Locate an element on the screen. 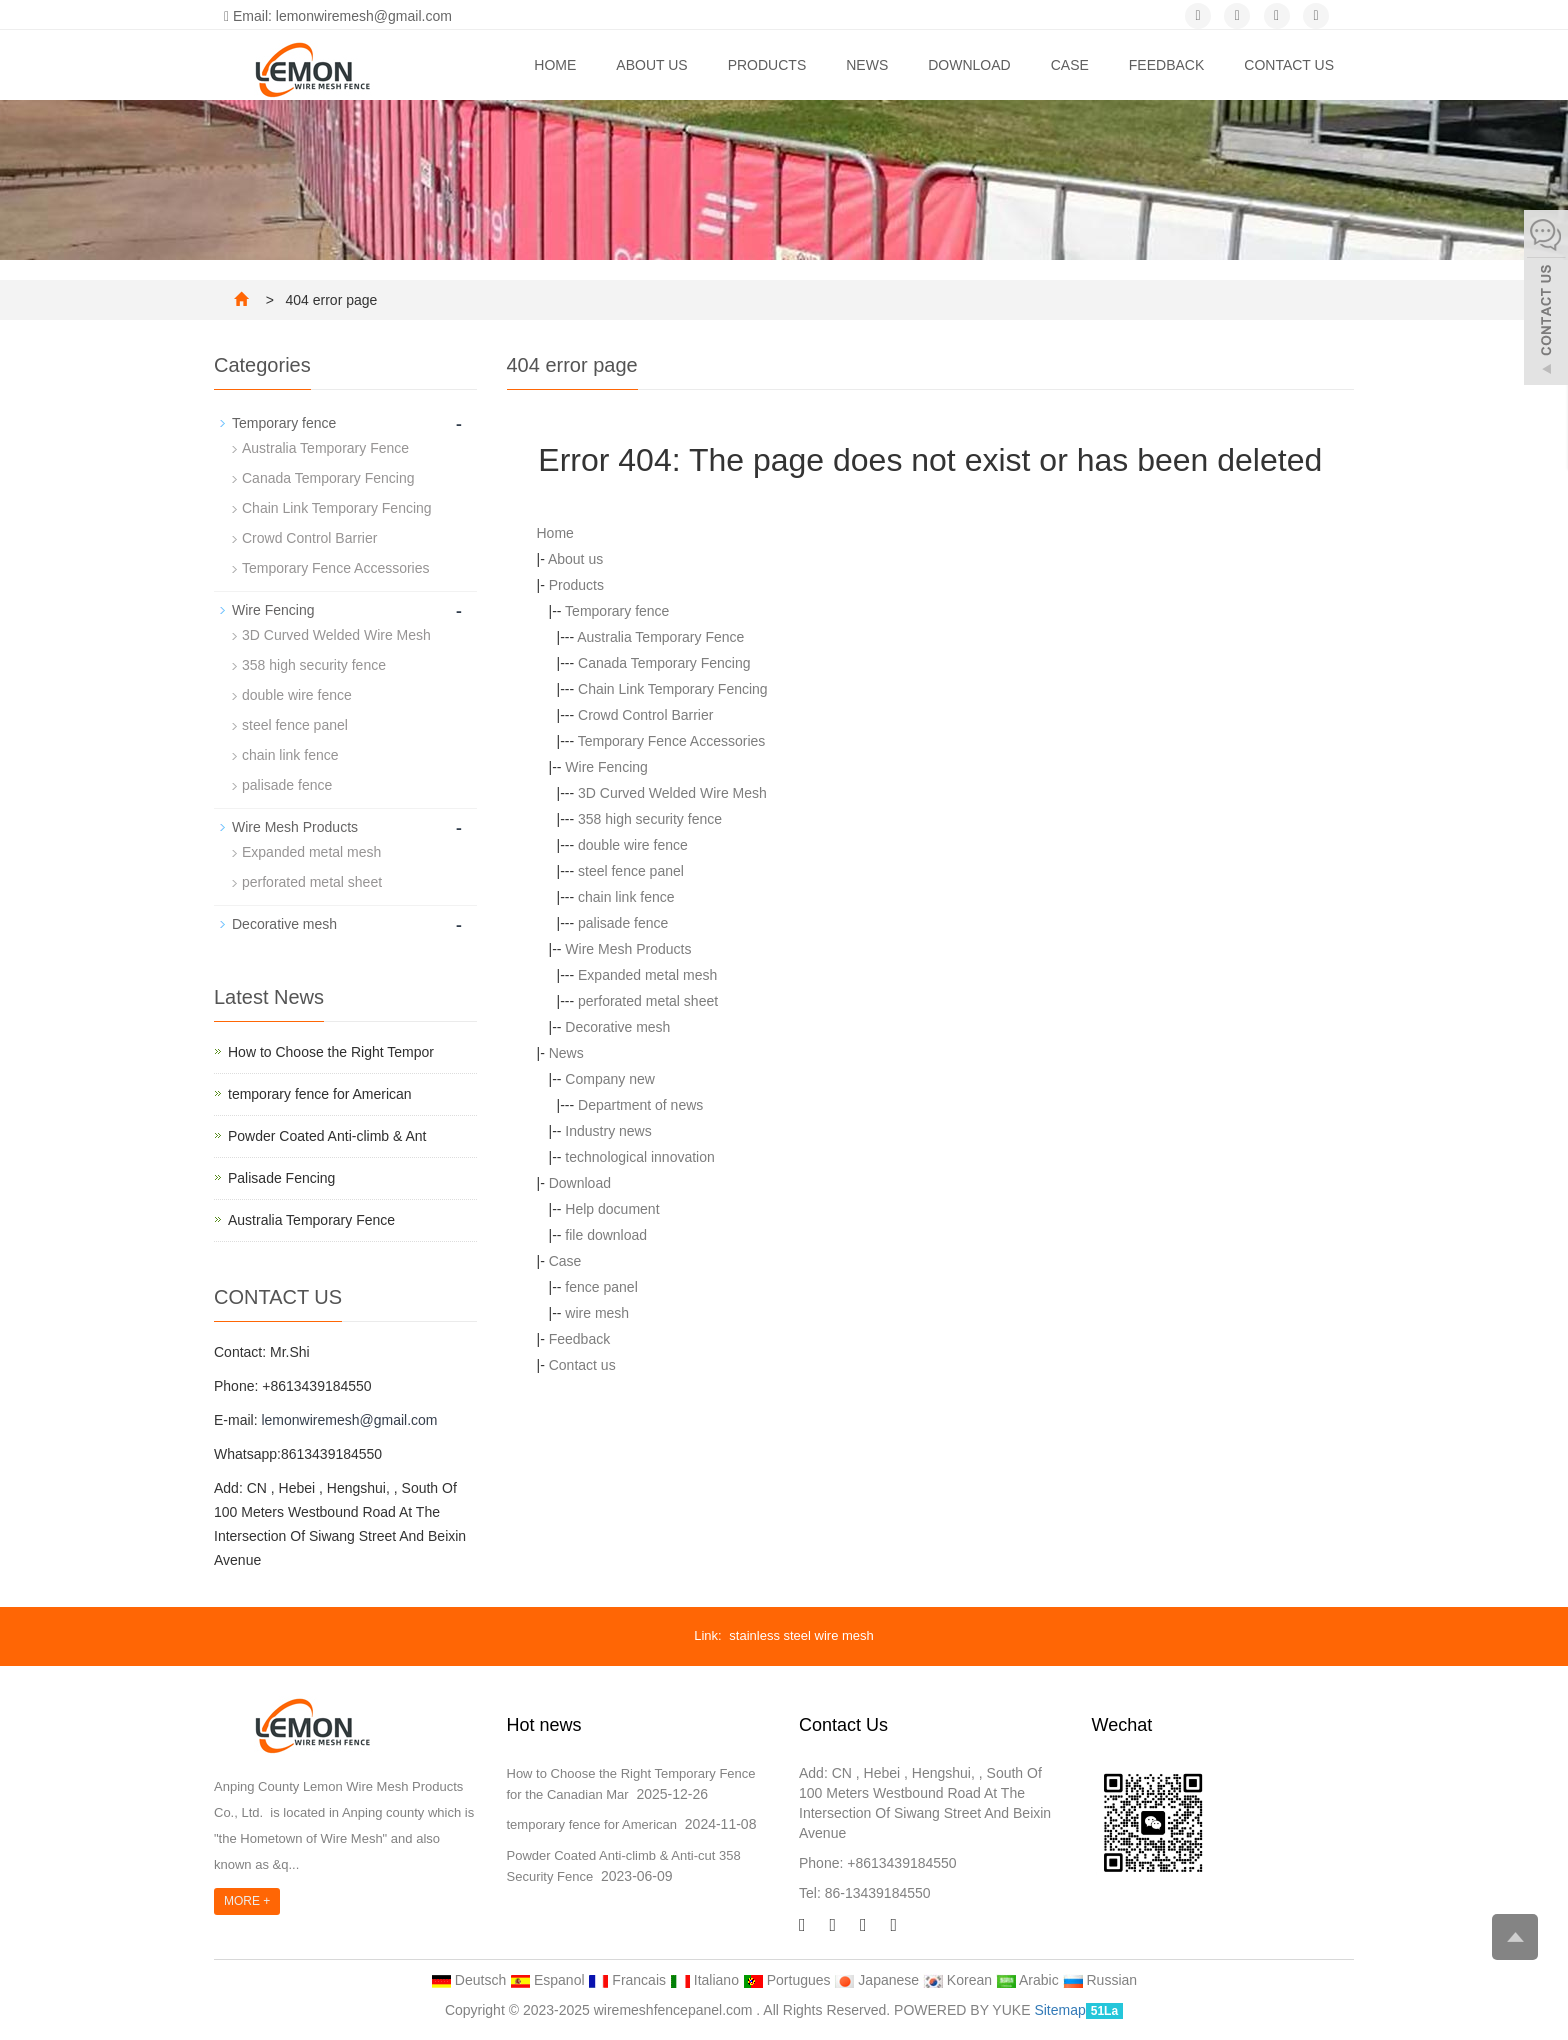 The image size is (1568, 2040). News is located at coordinates (867, 65).